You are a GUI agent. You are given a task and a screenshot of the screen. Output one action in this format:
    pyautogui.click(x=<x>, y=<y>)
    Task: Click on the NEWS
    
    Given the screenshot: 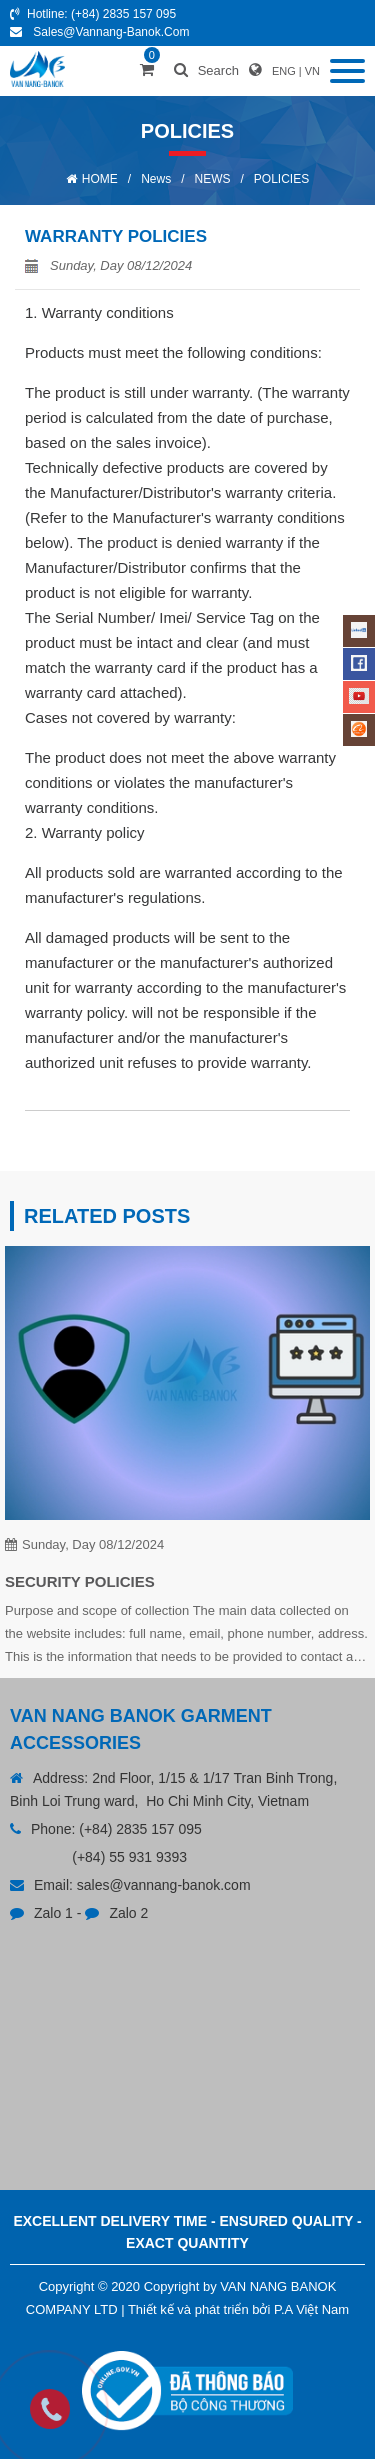 What is the action you would take?
    pyautogui.click(x=213, y=179)
    